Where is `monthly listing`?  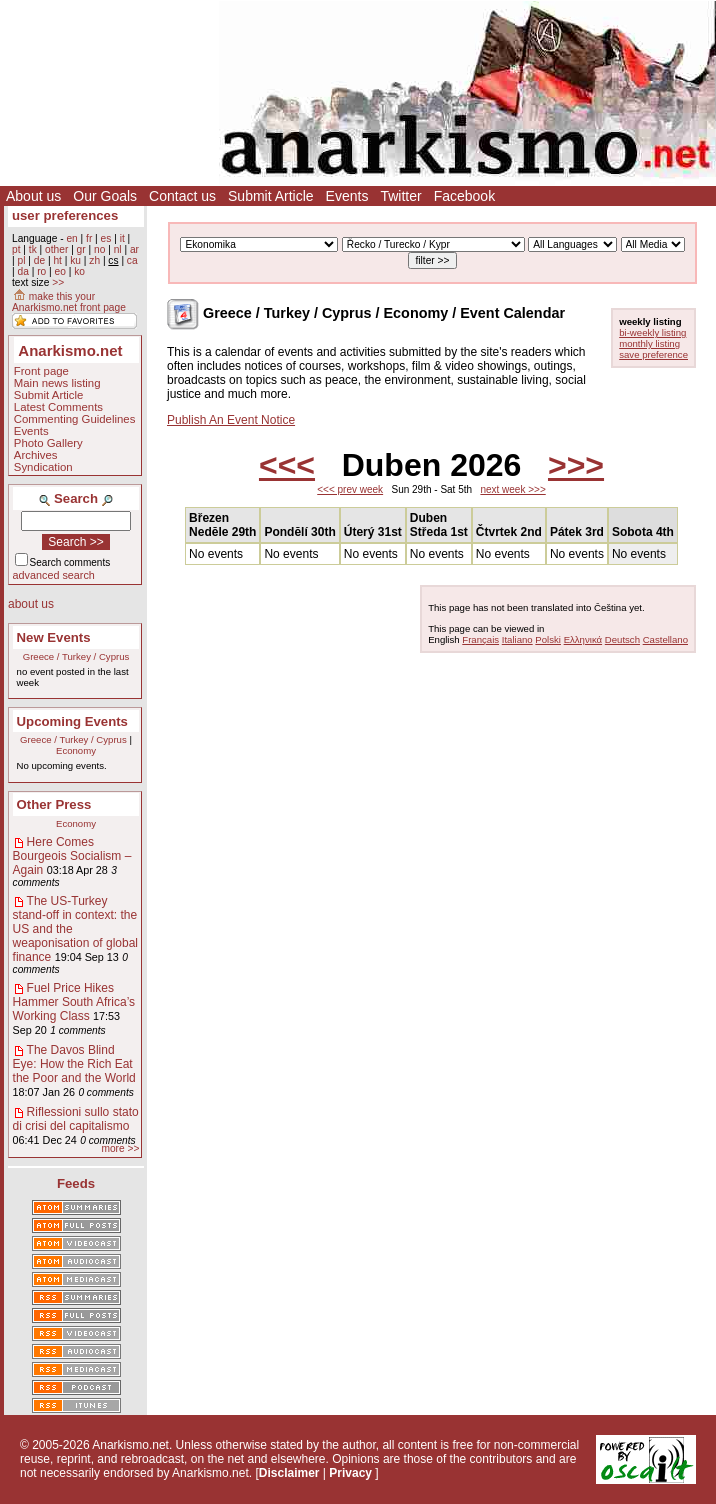
monthly listing is located at coordinates (649, 343).